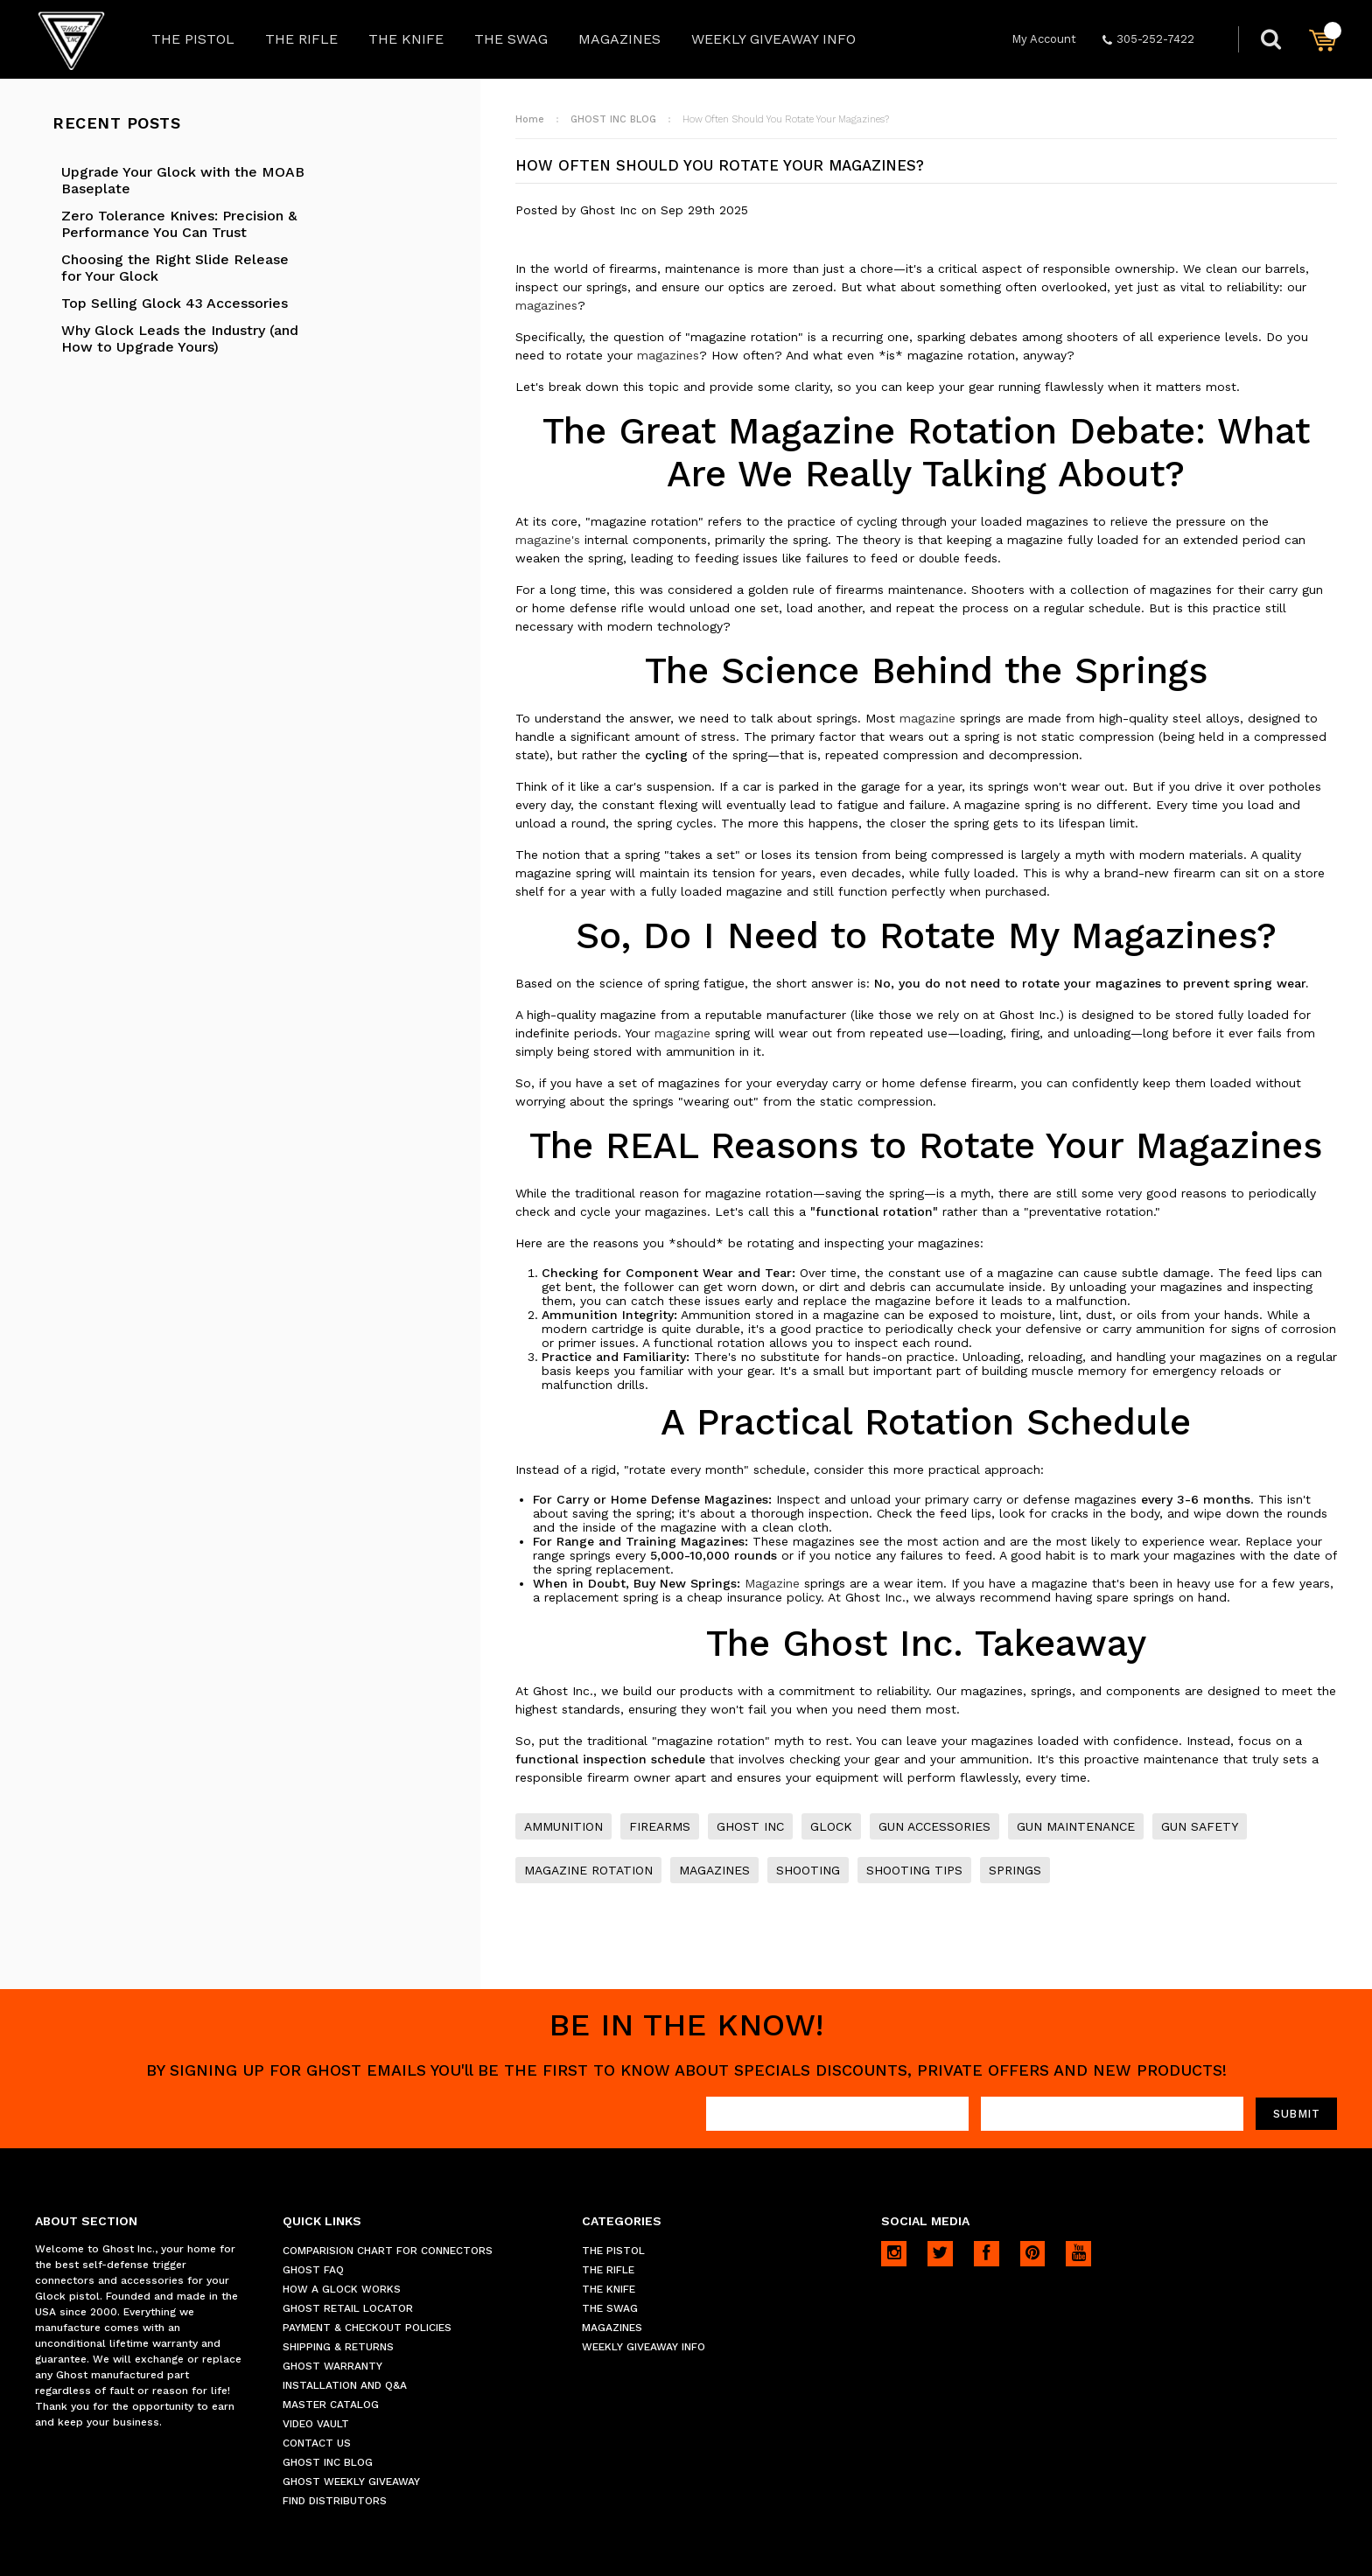 Image resolution: width=1372 pixels, height=2576 pixels. Describe the element at coordinates (174, 303) in the screenshot. I see `Top Selling Glock 43 Accessories` at that location.